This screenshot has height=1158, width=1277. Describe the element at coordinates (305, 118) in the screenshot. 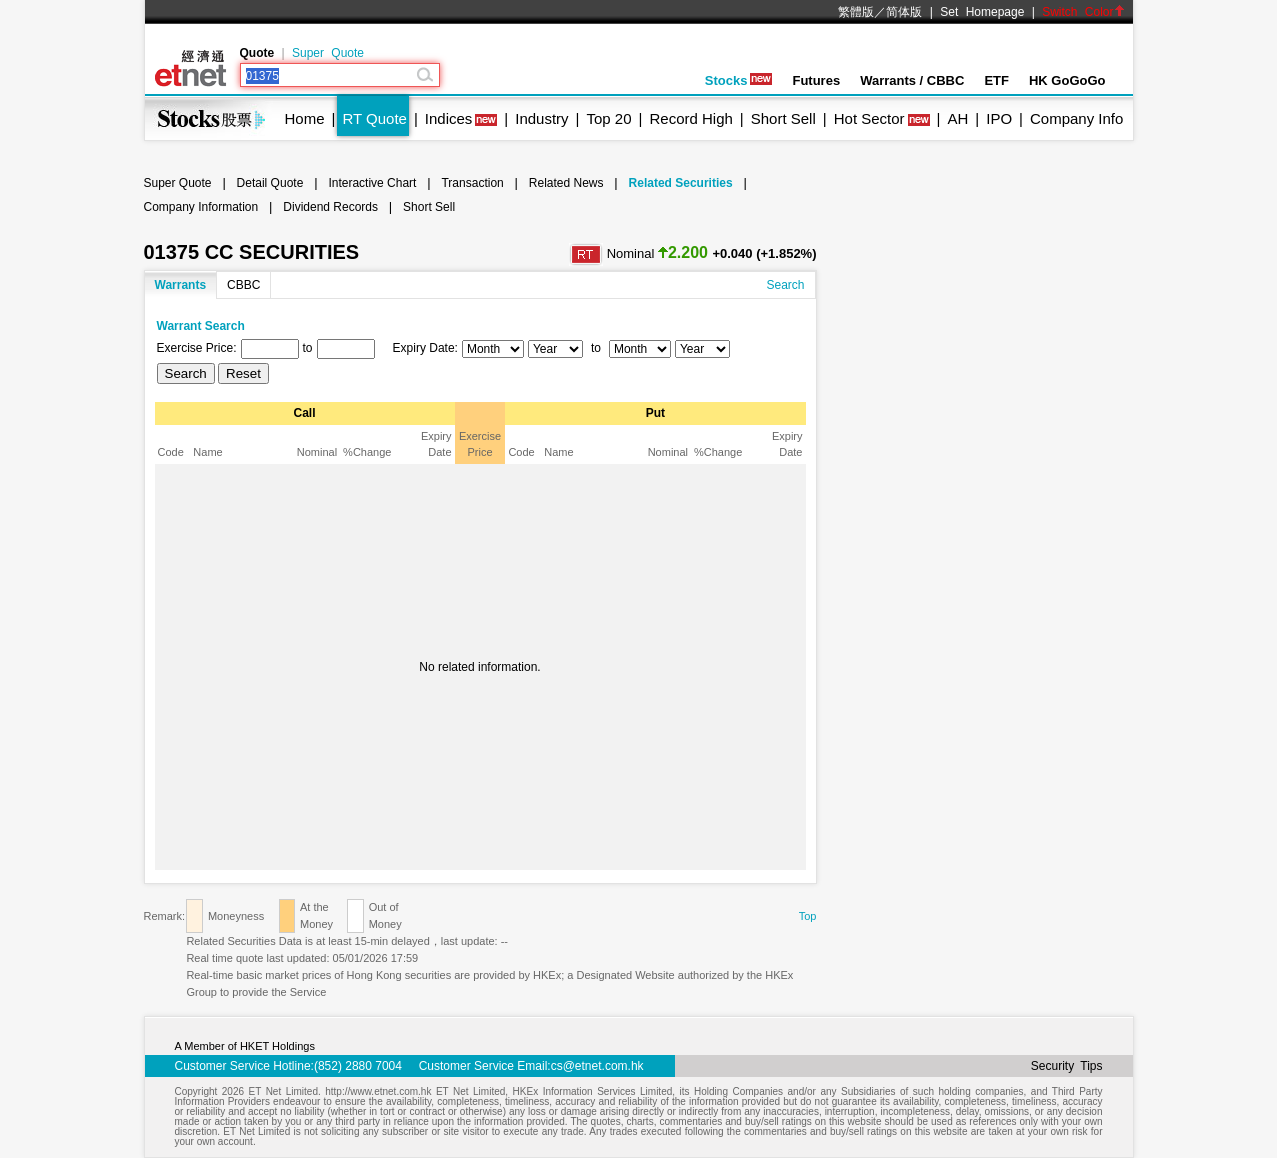

I see `Home` at that location.